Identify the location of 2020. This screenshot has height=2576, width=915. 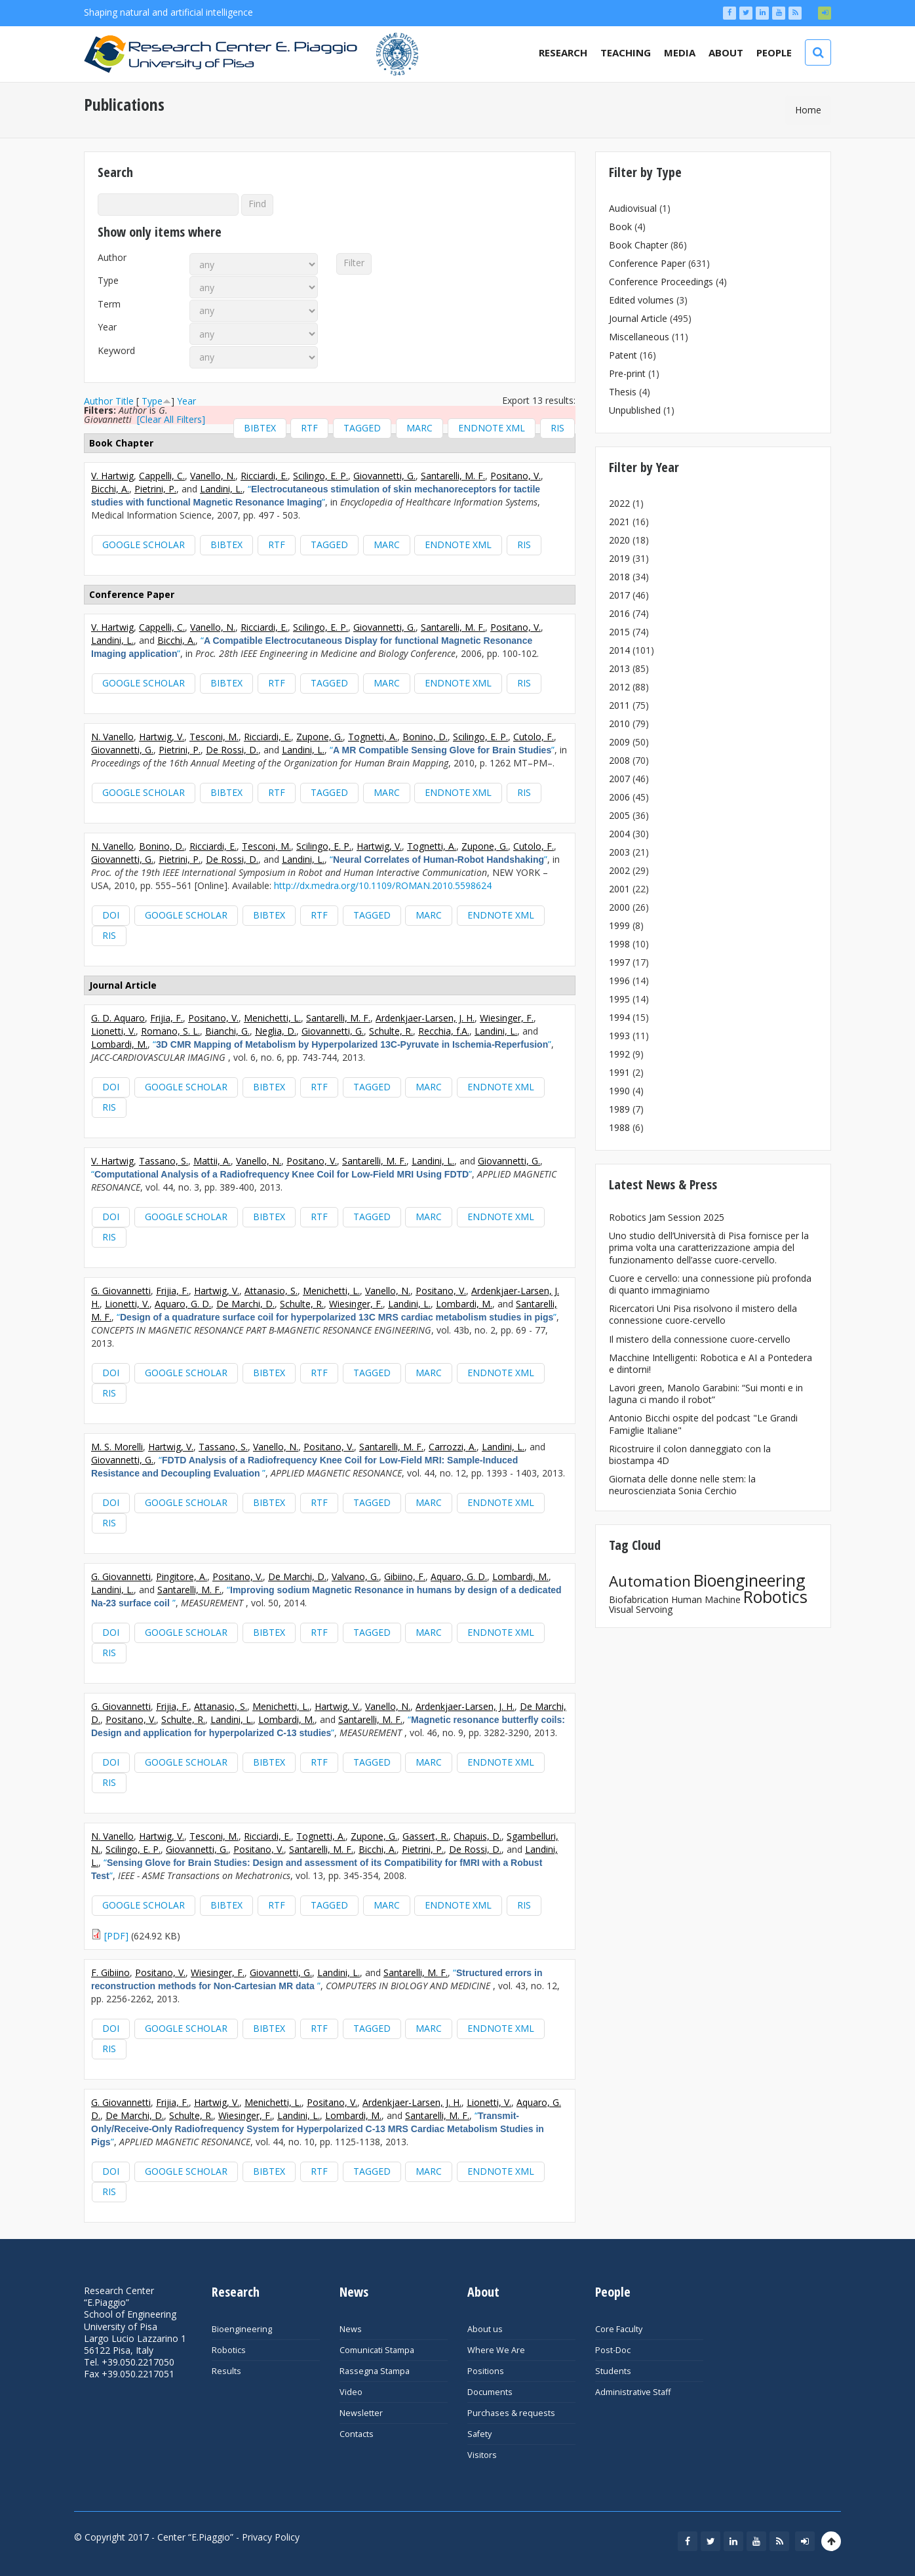
(619, 540).